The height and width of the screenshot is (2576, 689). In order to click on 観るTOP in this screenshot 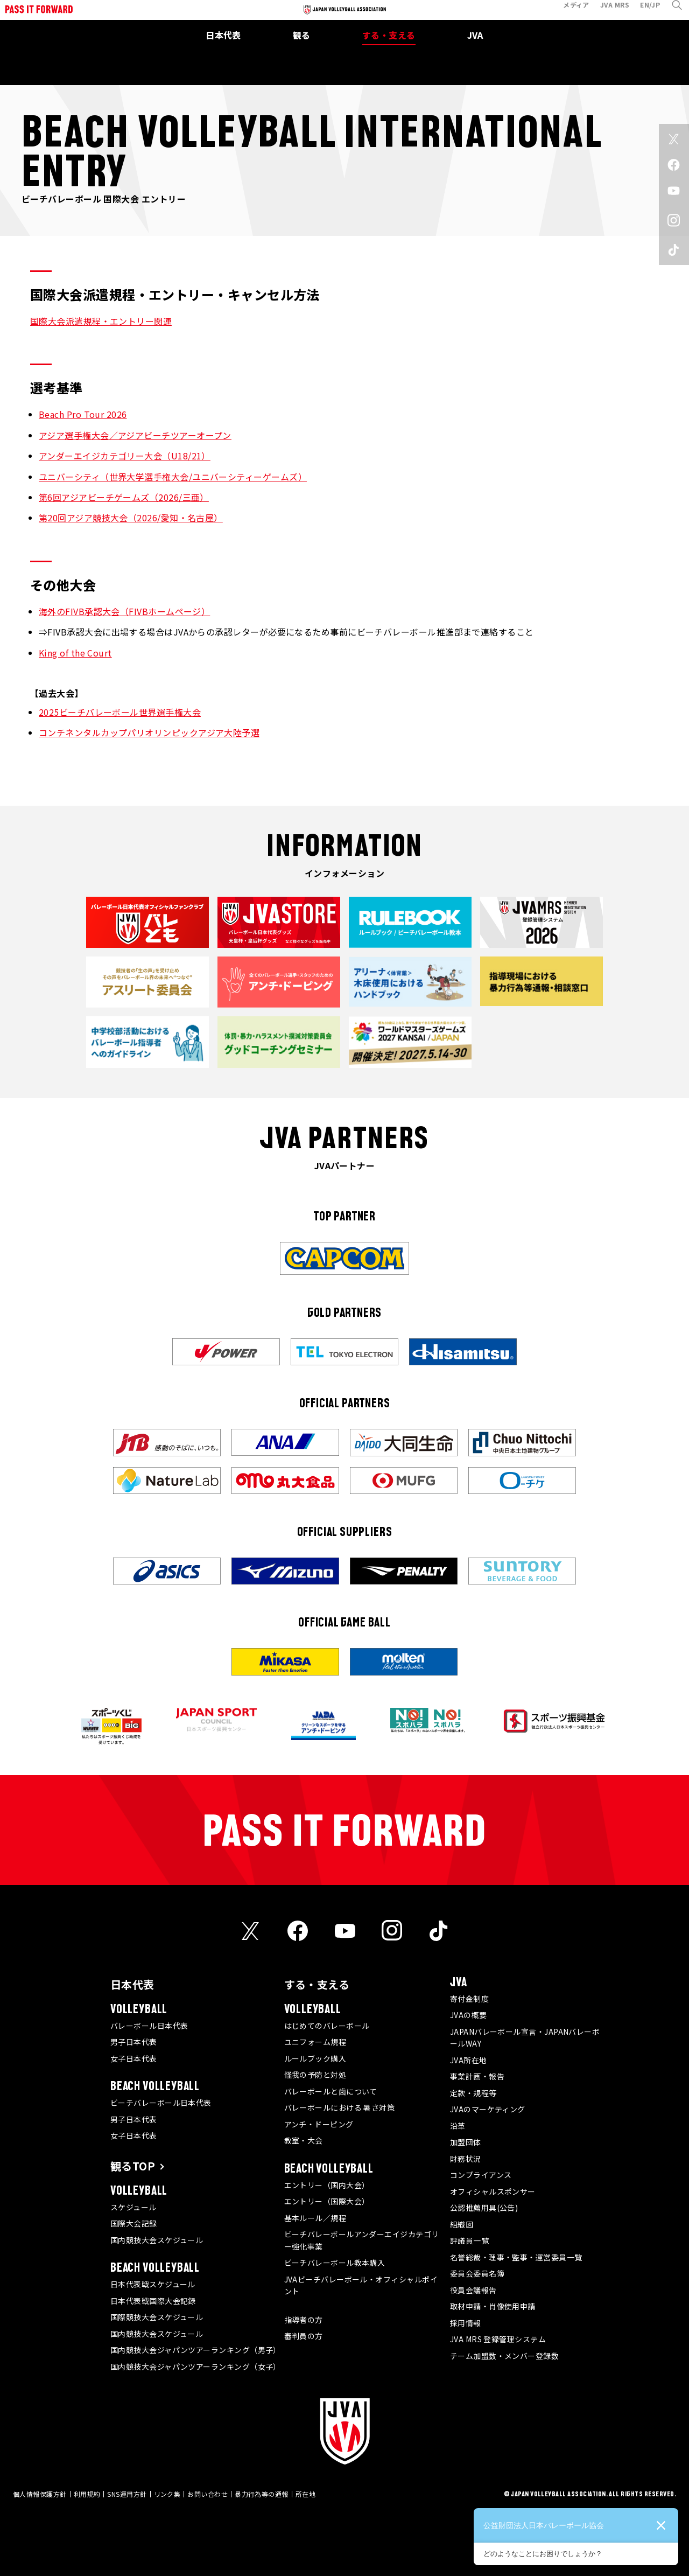, I will do `click(132, 2166)`.